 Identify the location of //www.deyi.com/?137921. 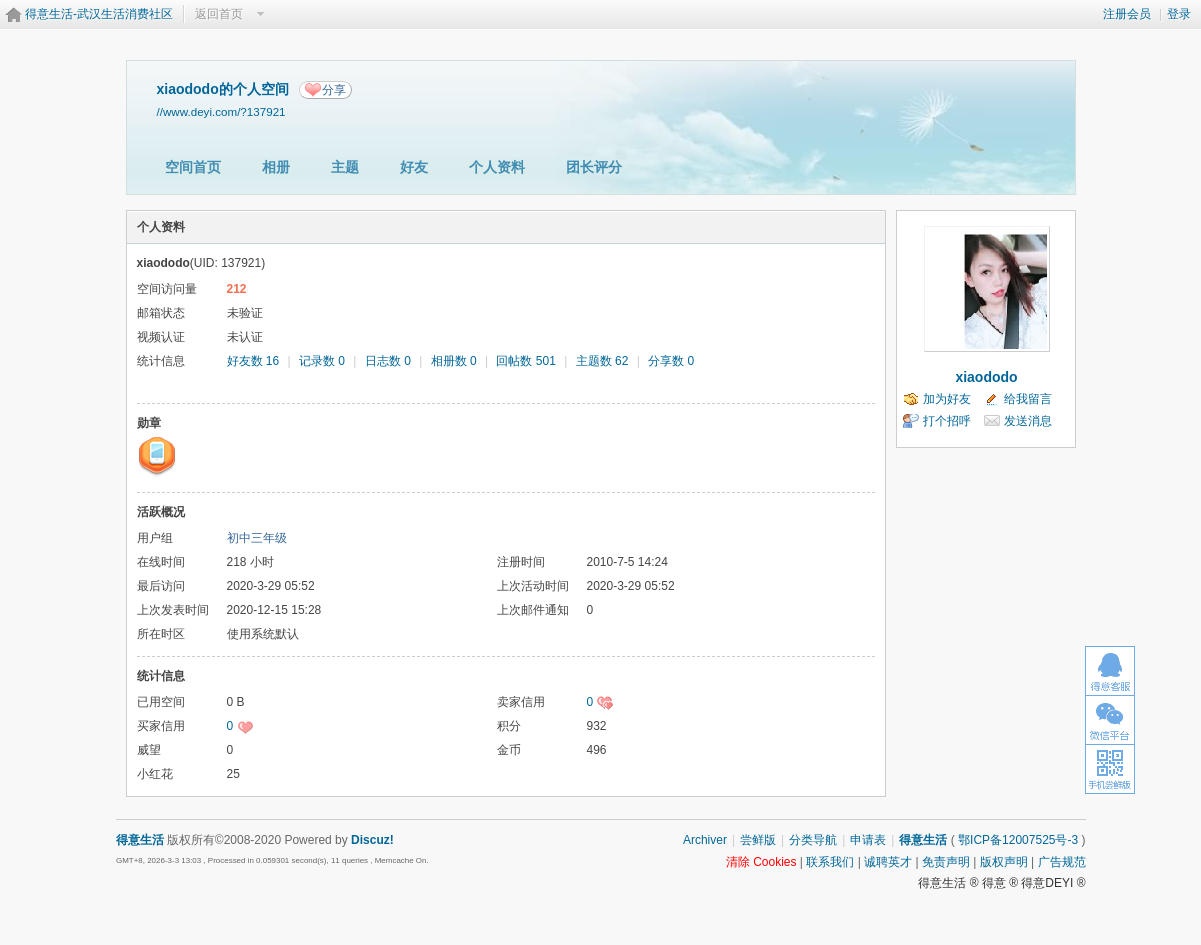
(221, 111).